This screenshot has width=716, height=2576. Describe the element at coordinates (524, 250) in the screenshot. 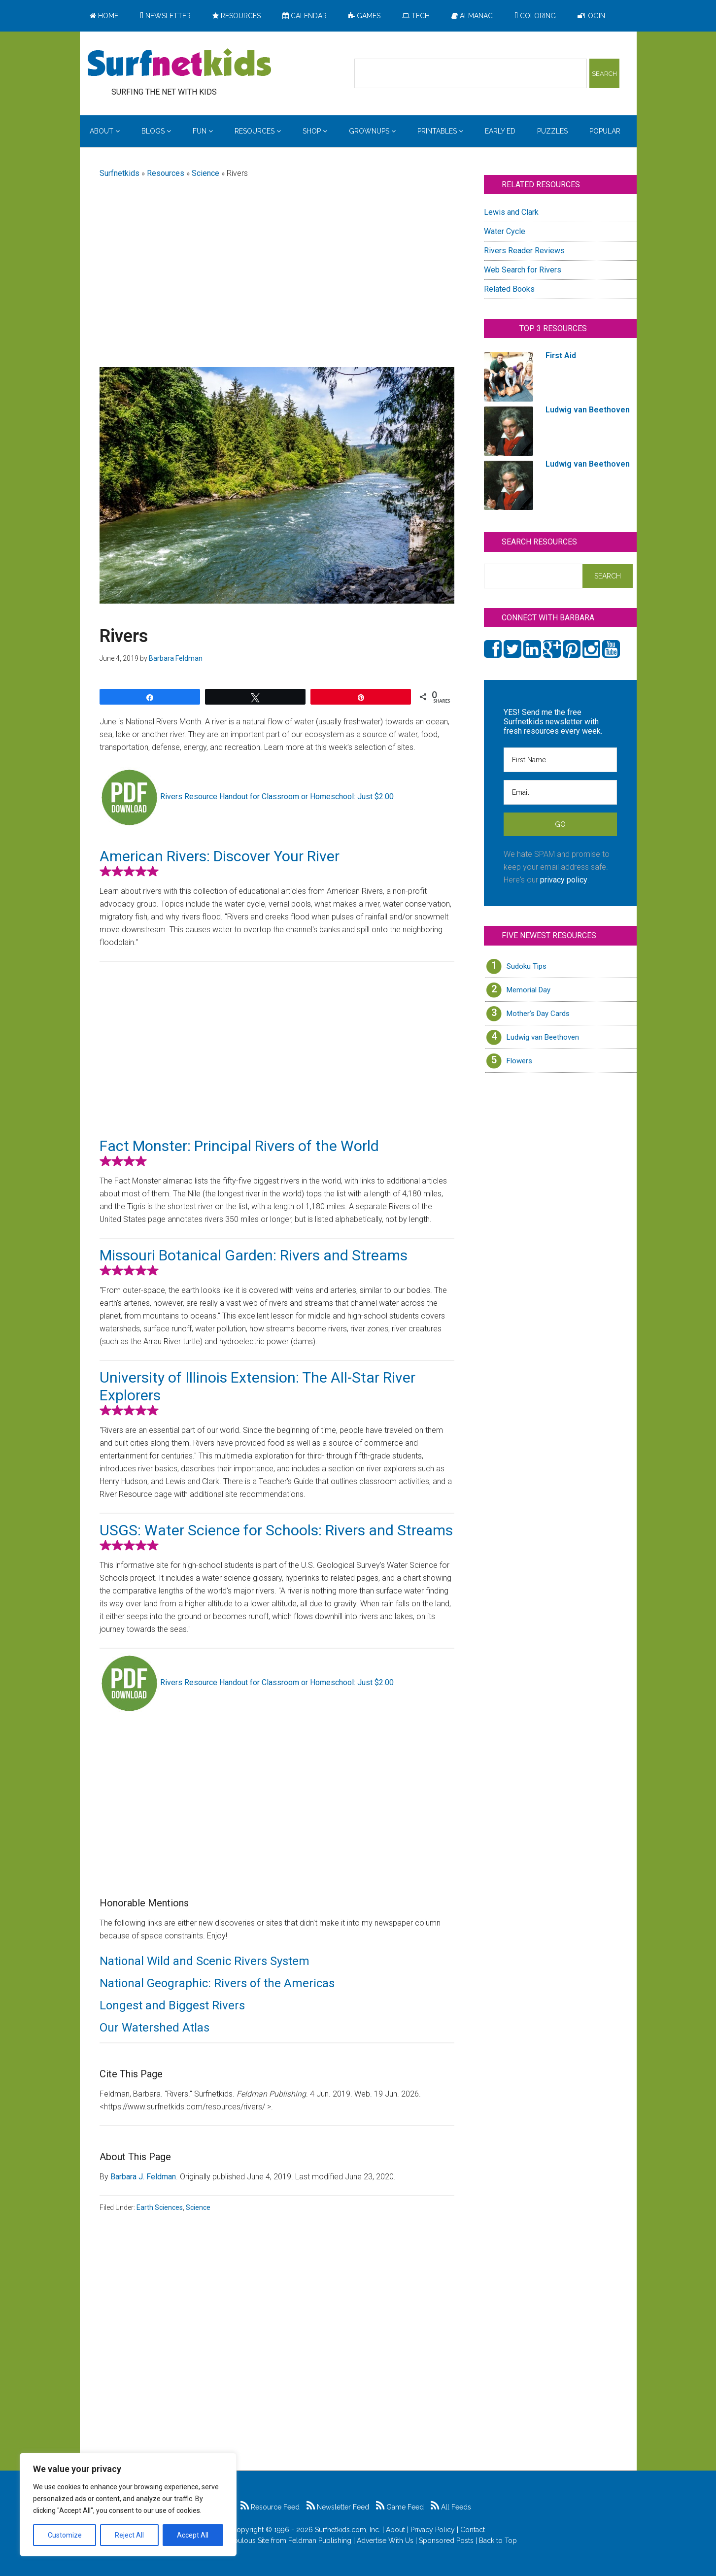

I see `Rivers Reader Reviews` at that location.